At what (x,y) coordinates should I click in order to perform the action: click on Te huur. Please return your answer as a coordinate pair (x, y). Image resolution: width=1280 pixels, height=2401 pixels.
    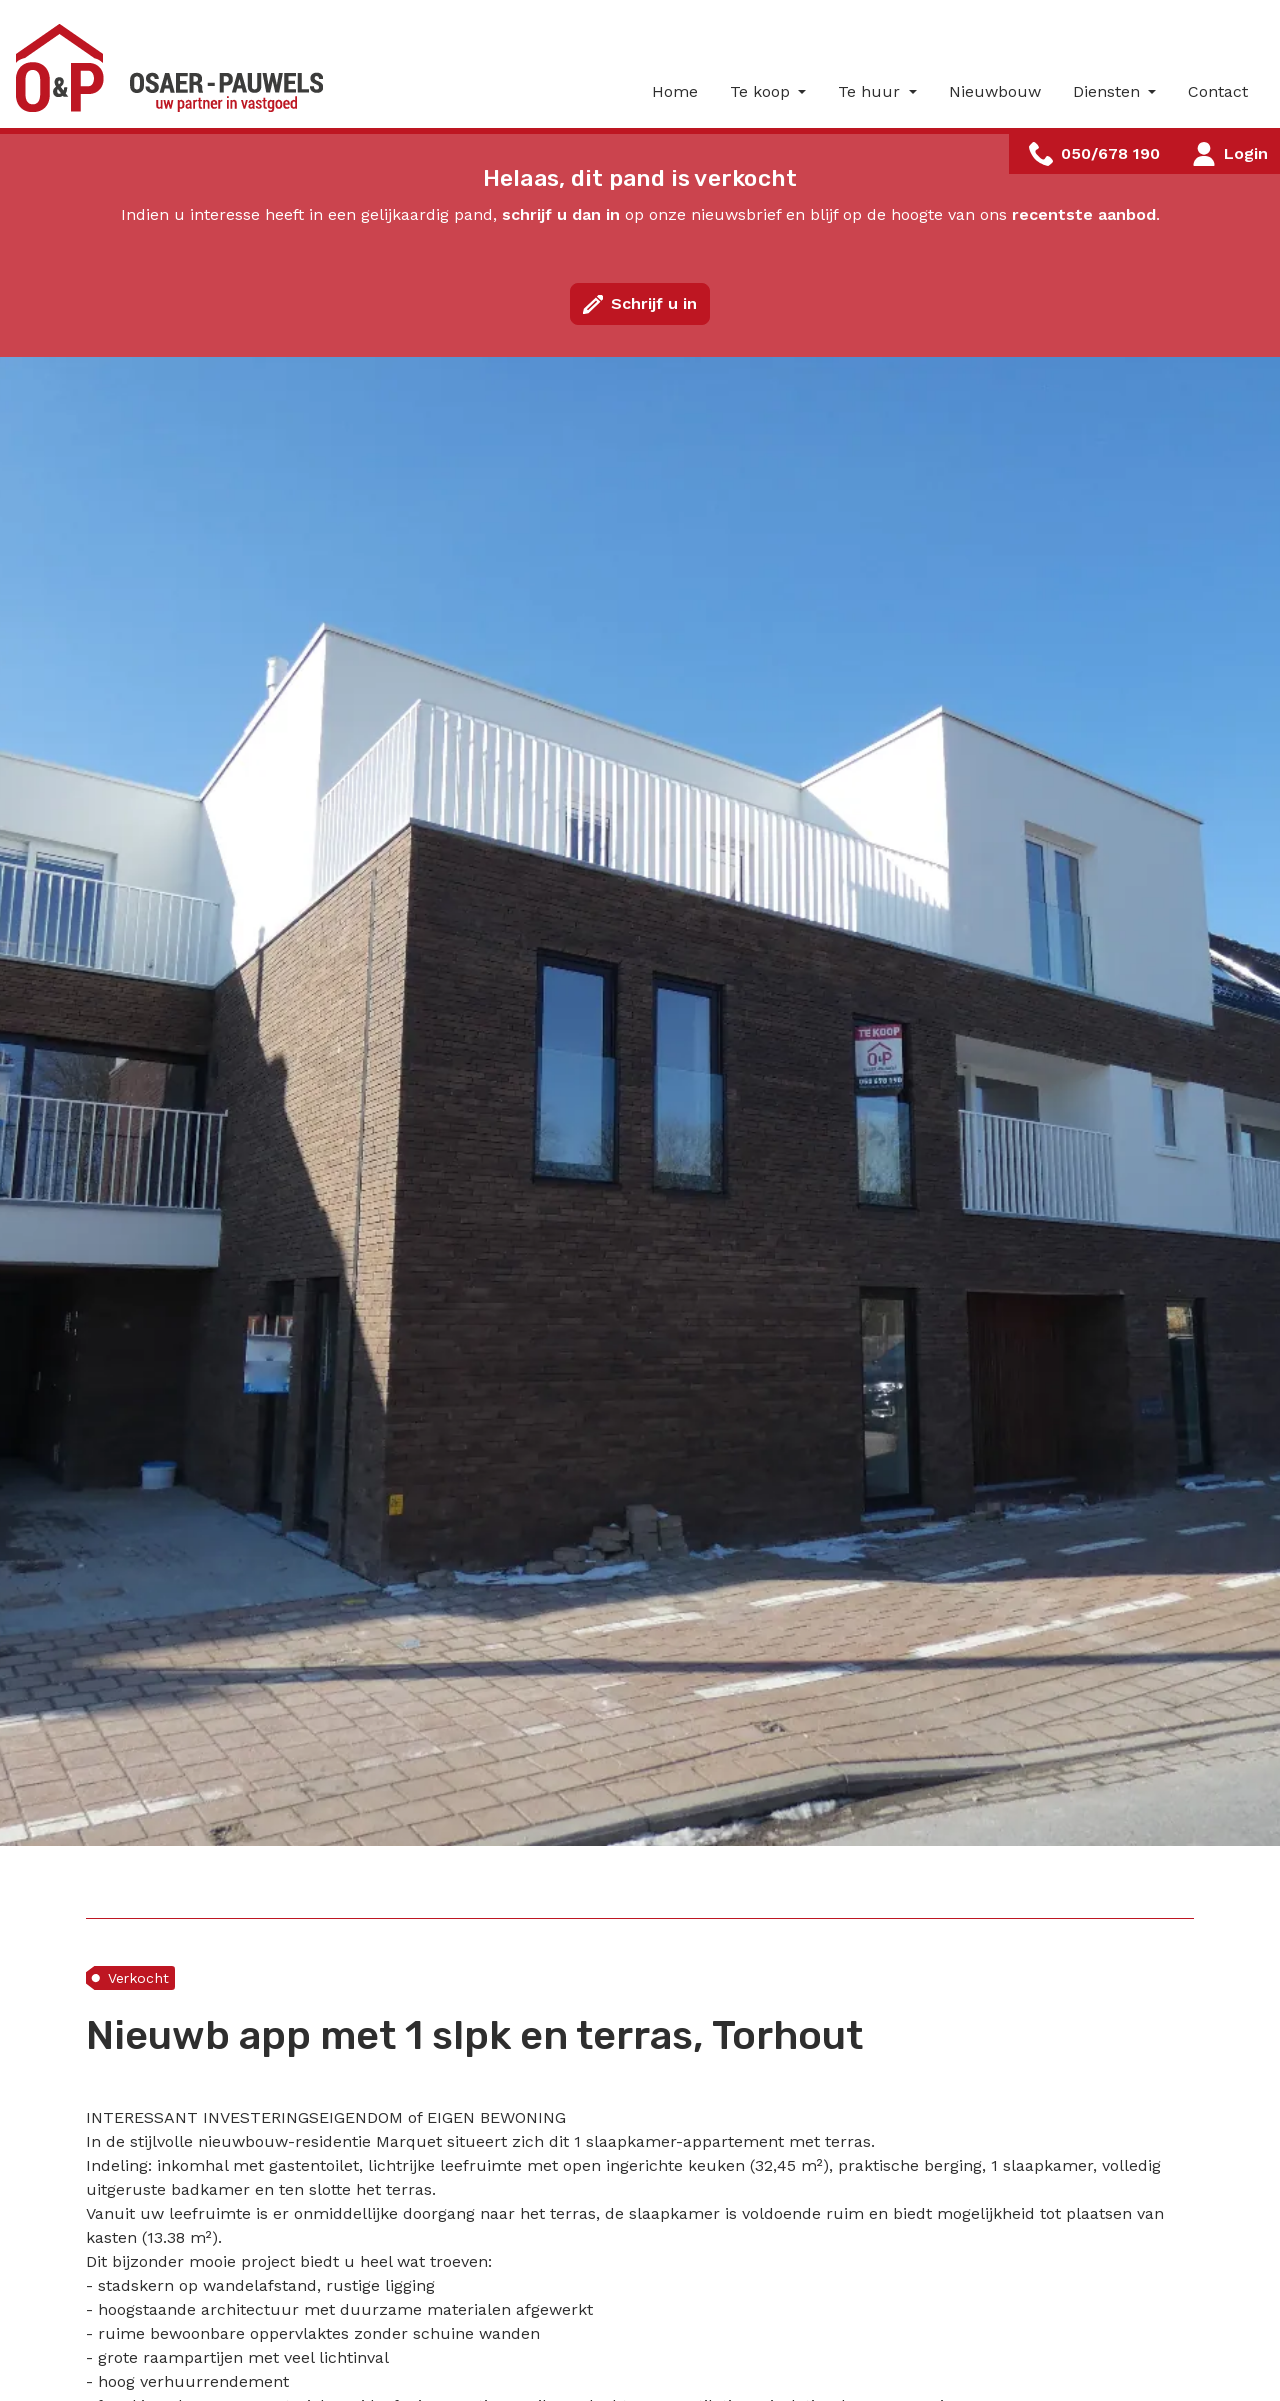
    Looking at the image, I should click on (871, 91).